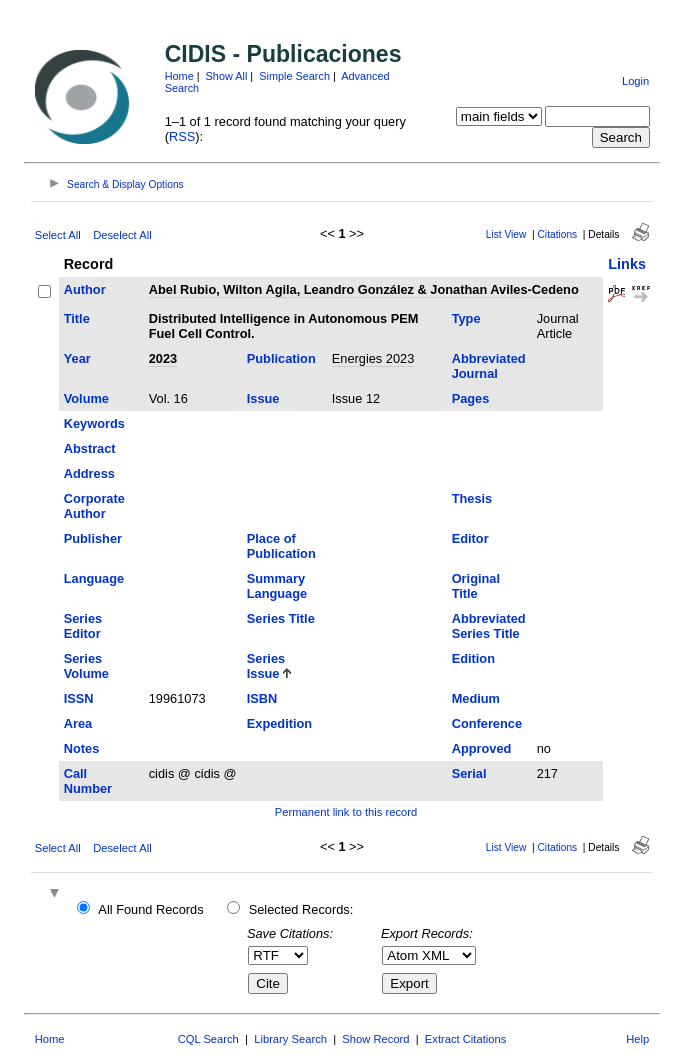 This screenshot has height=1063, width=684. I want to click on Address, so click(89, 473).